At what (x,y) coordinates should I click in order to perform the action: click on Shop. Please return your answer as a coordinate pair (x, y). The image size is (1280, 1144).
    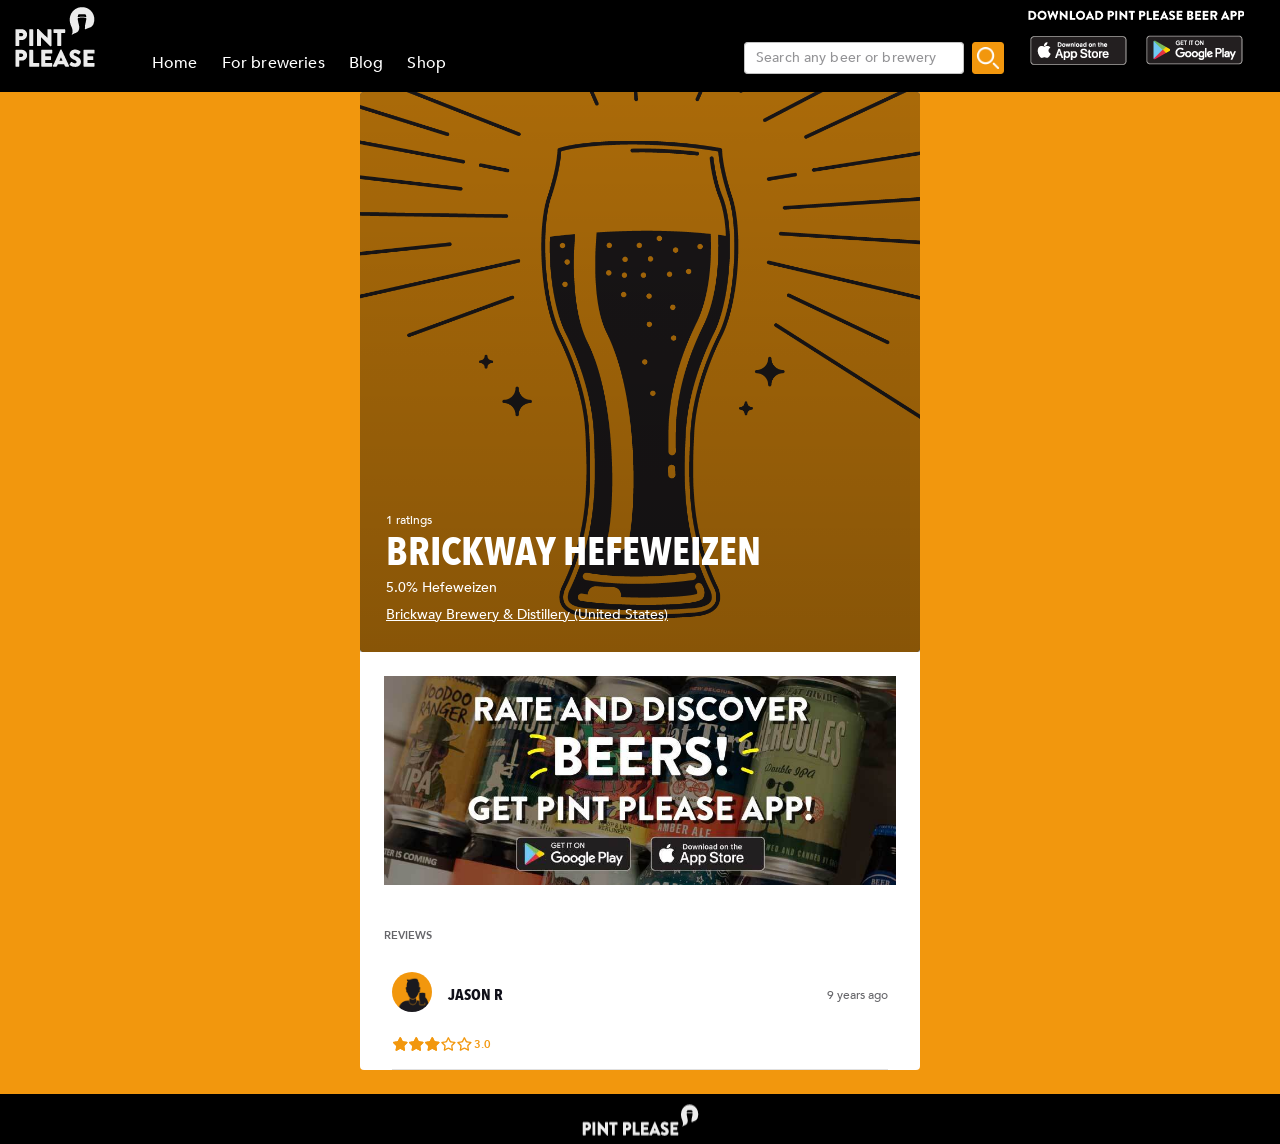
    Looking at the image, I should click on (426, 63).